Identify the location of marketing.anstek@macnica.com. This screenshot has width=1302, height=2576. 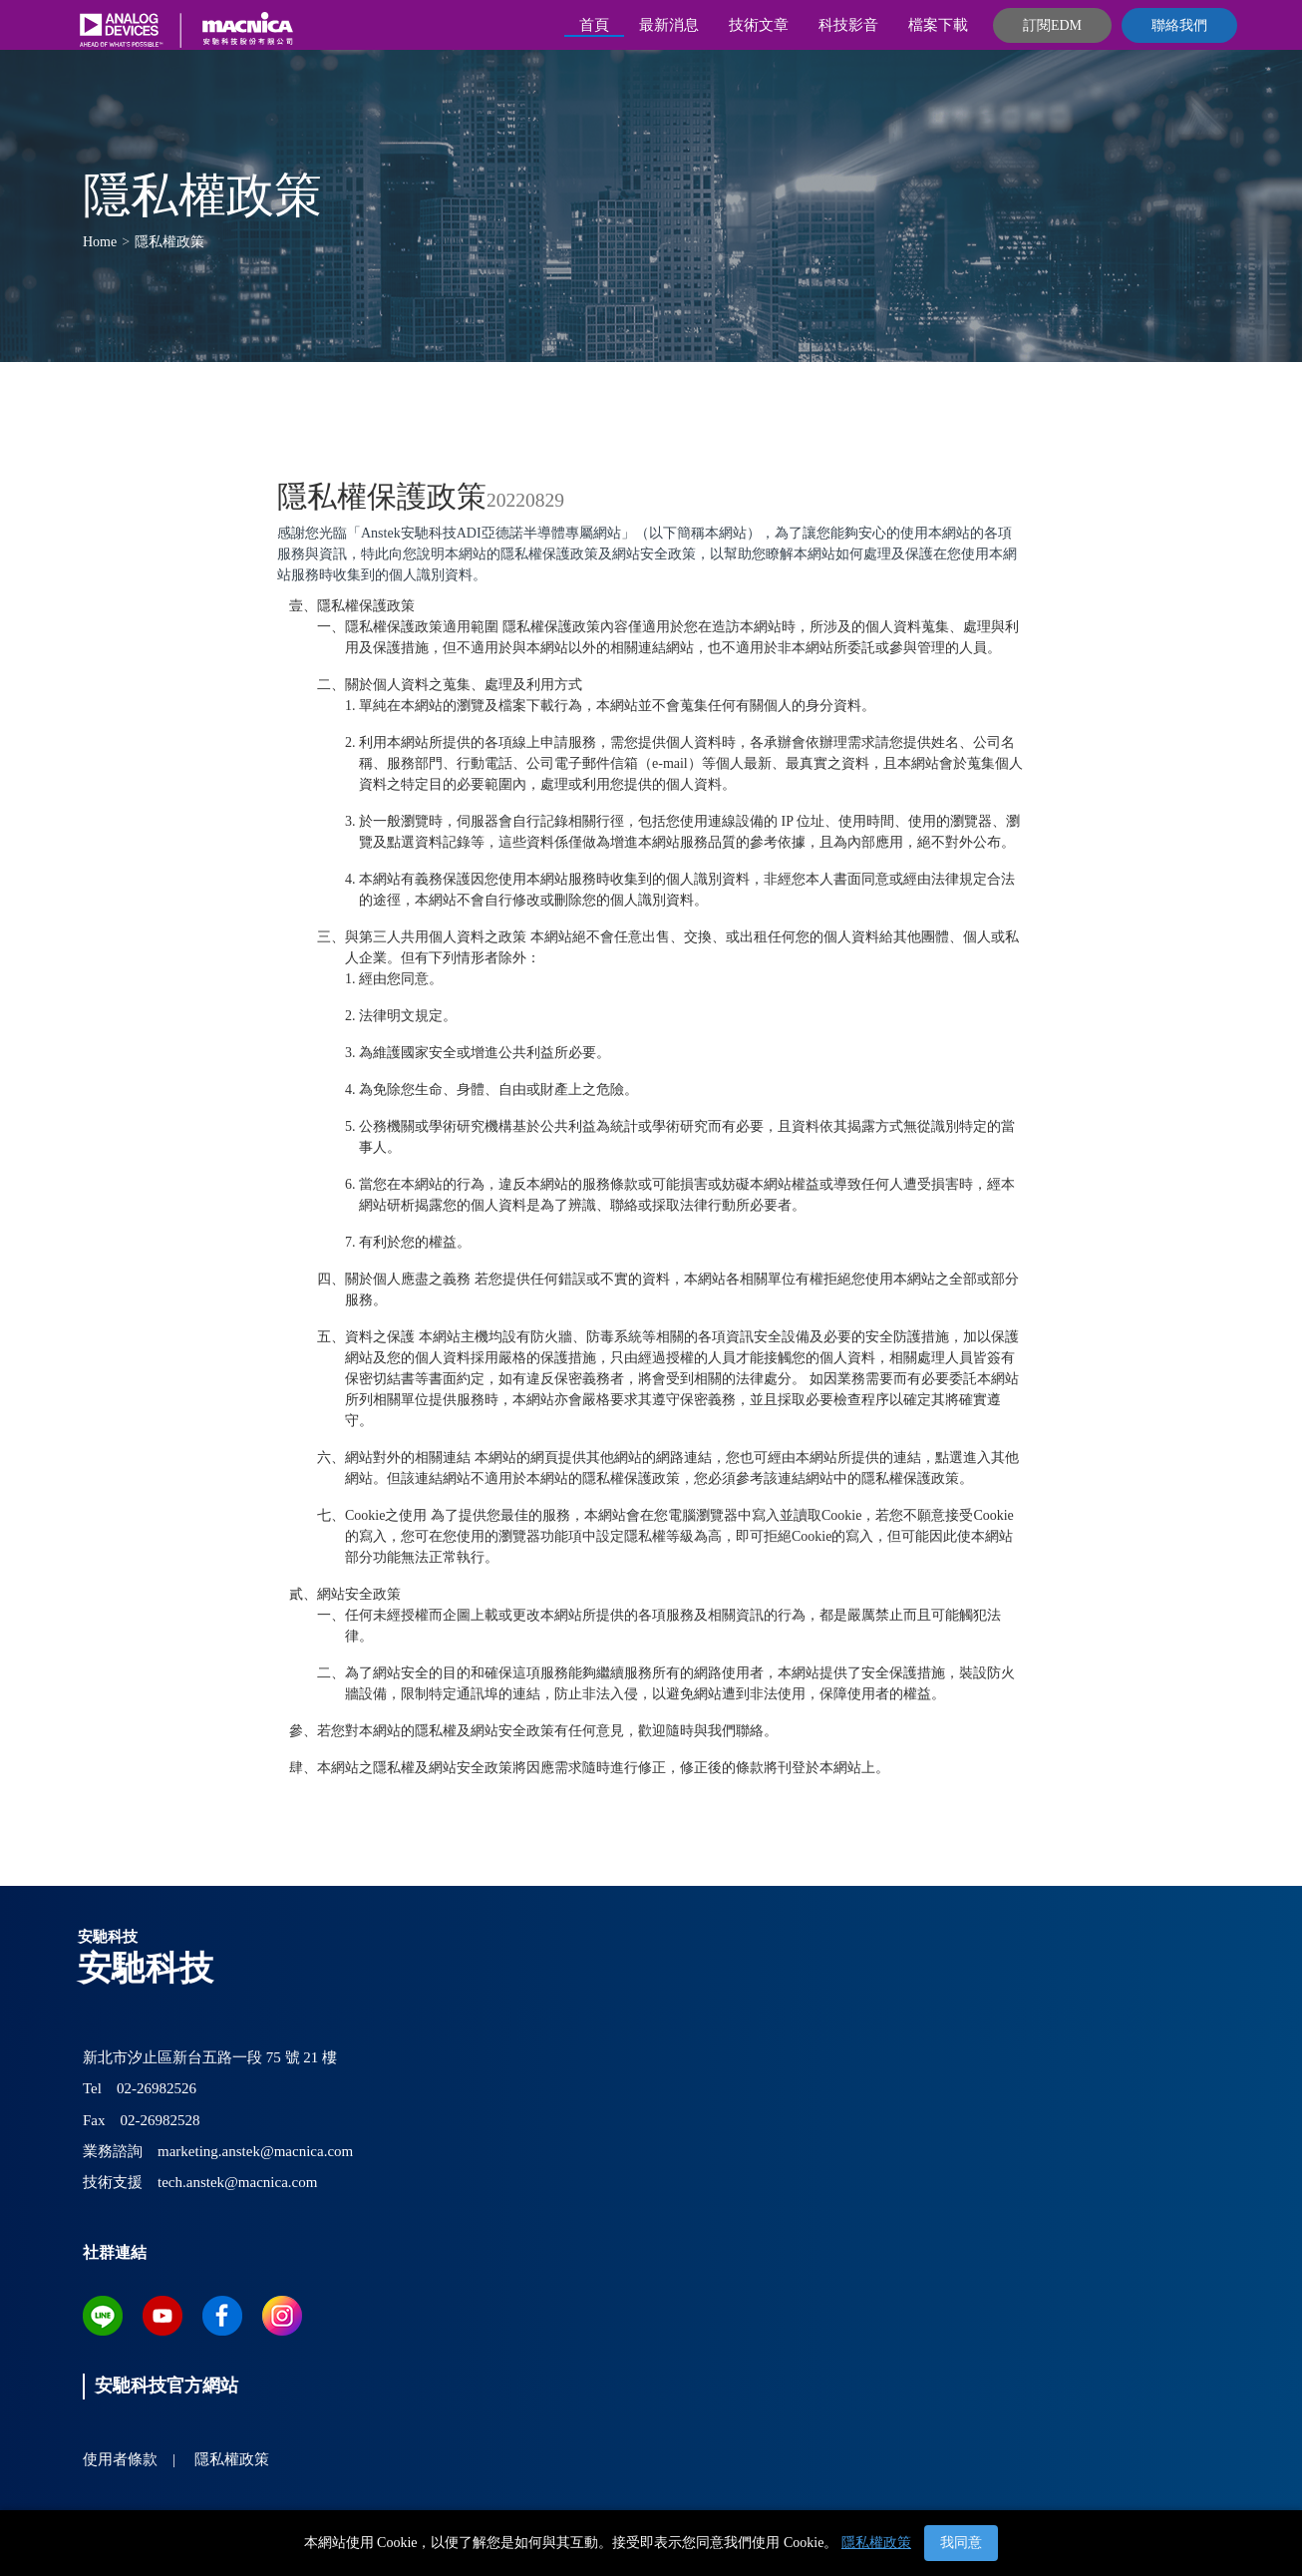
(255, 2151).